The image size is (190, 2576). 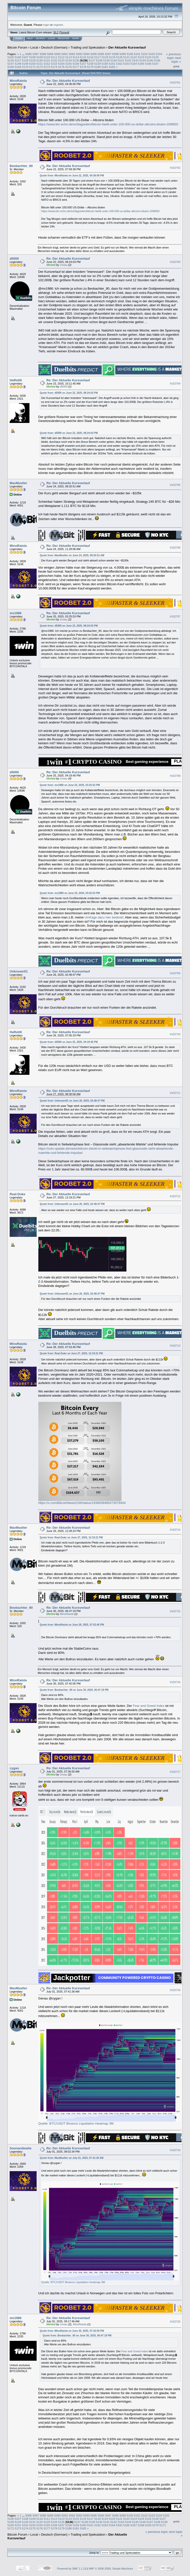 I want to click on 5091, so click(x=65, y=53).